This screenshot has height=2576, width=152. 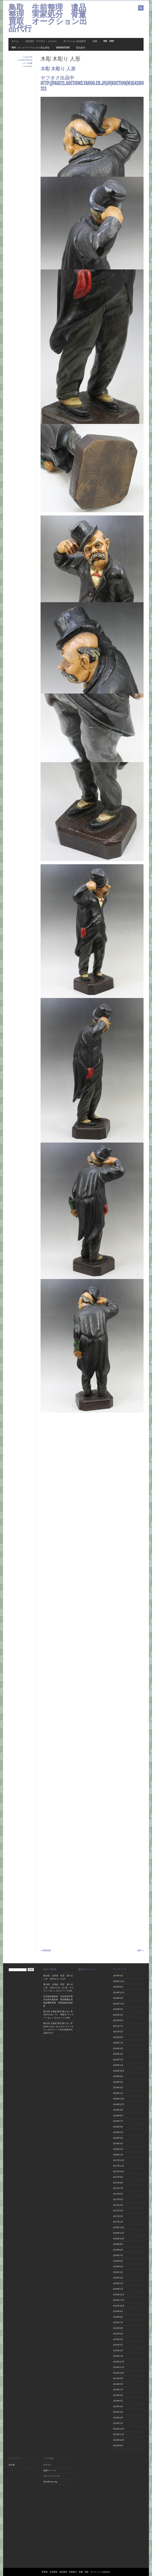 I want to click on 2021年9月, so click(x=118, y=2020).